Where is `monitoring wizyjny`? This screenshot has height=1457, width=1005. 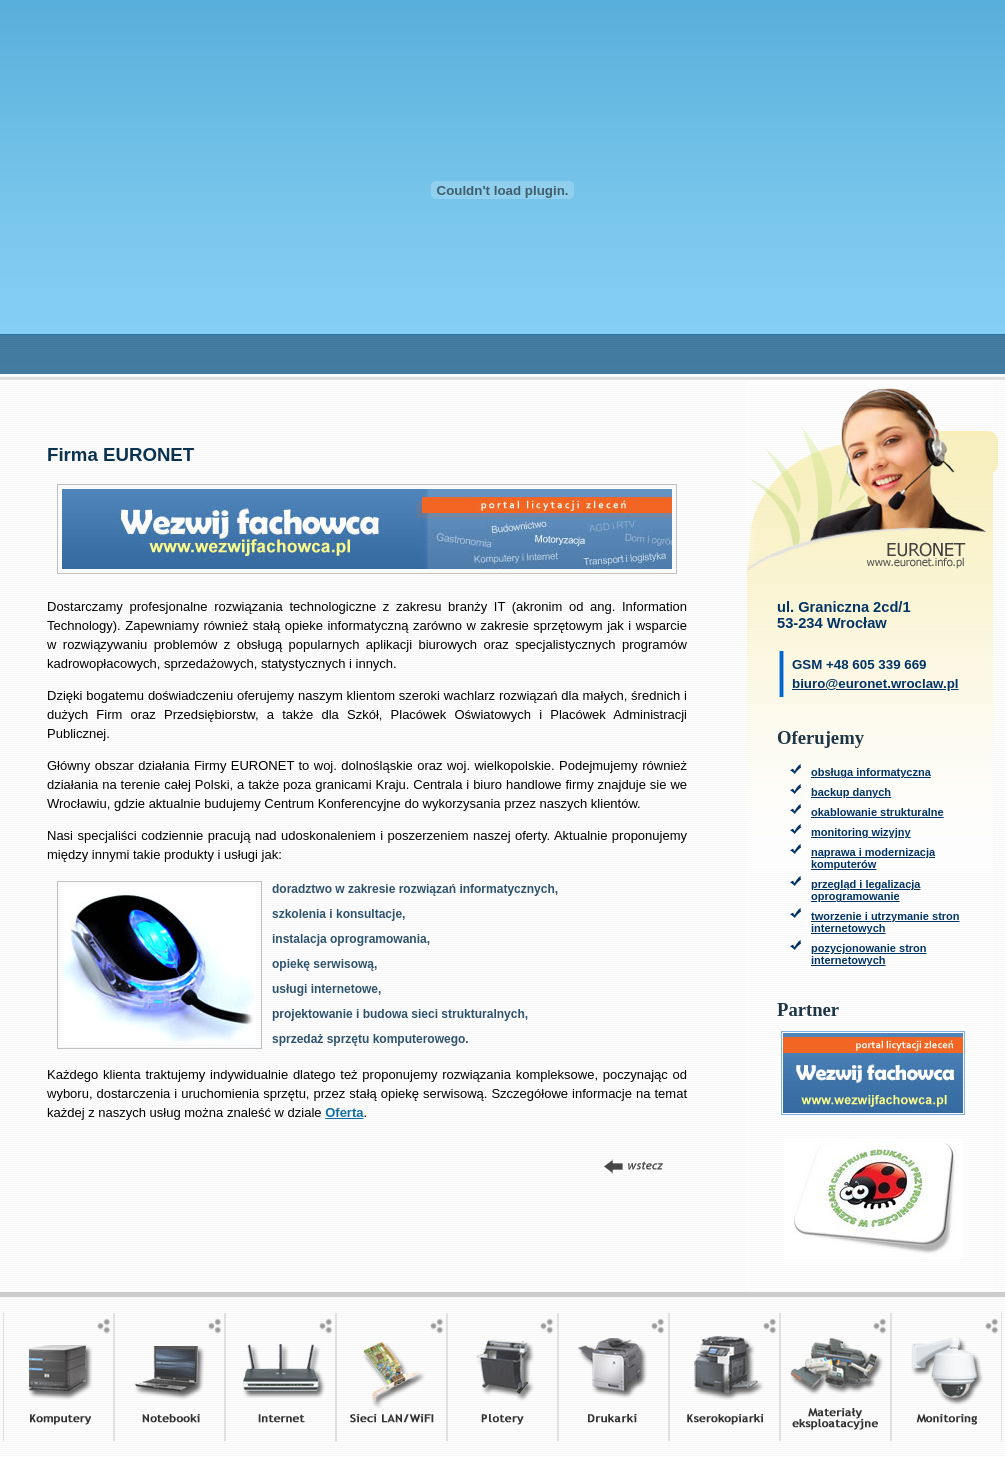
monitoring wizyjny is located at coordinates (861, 832).